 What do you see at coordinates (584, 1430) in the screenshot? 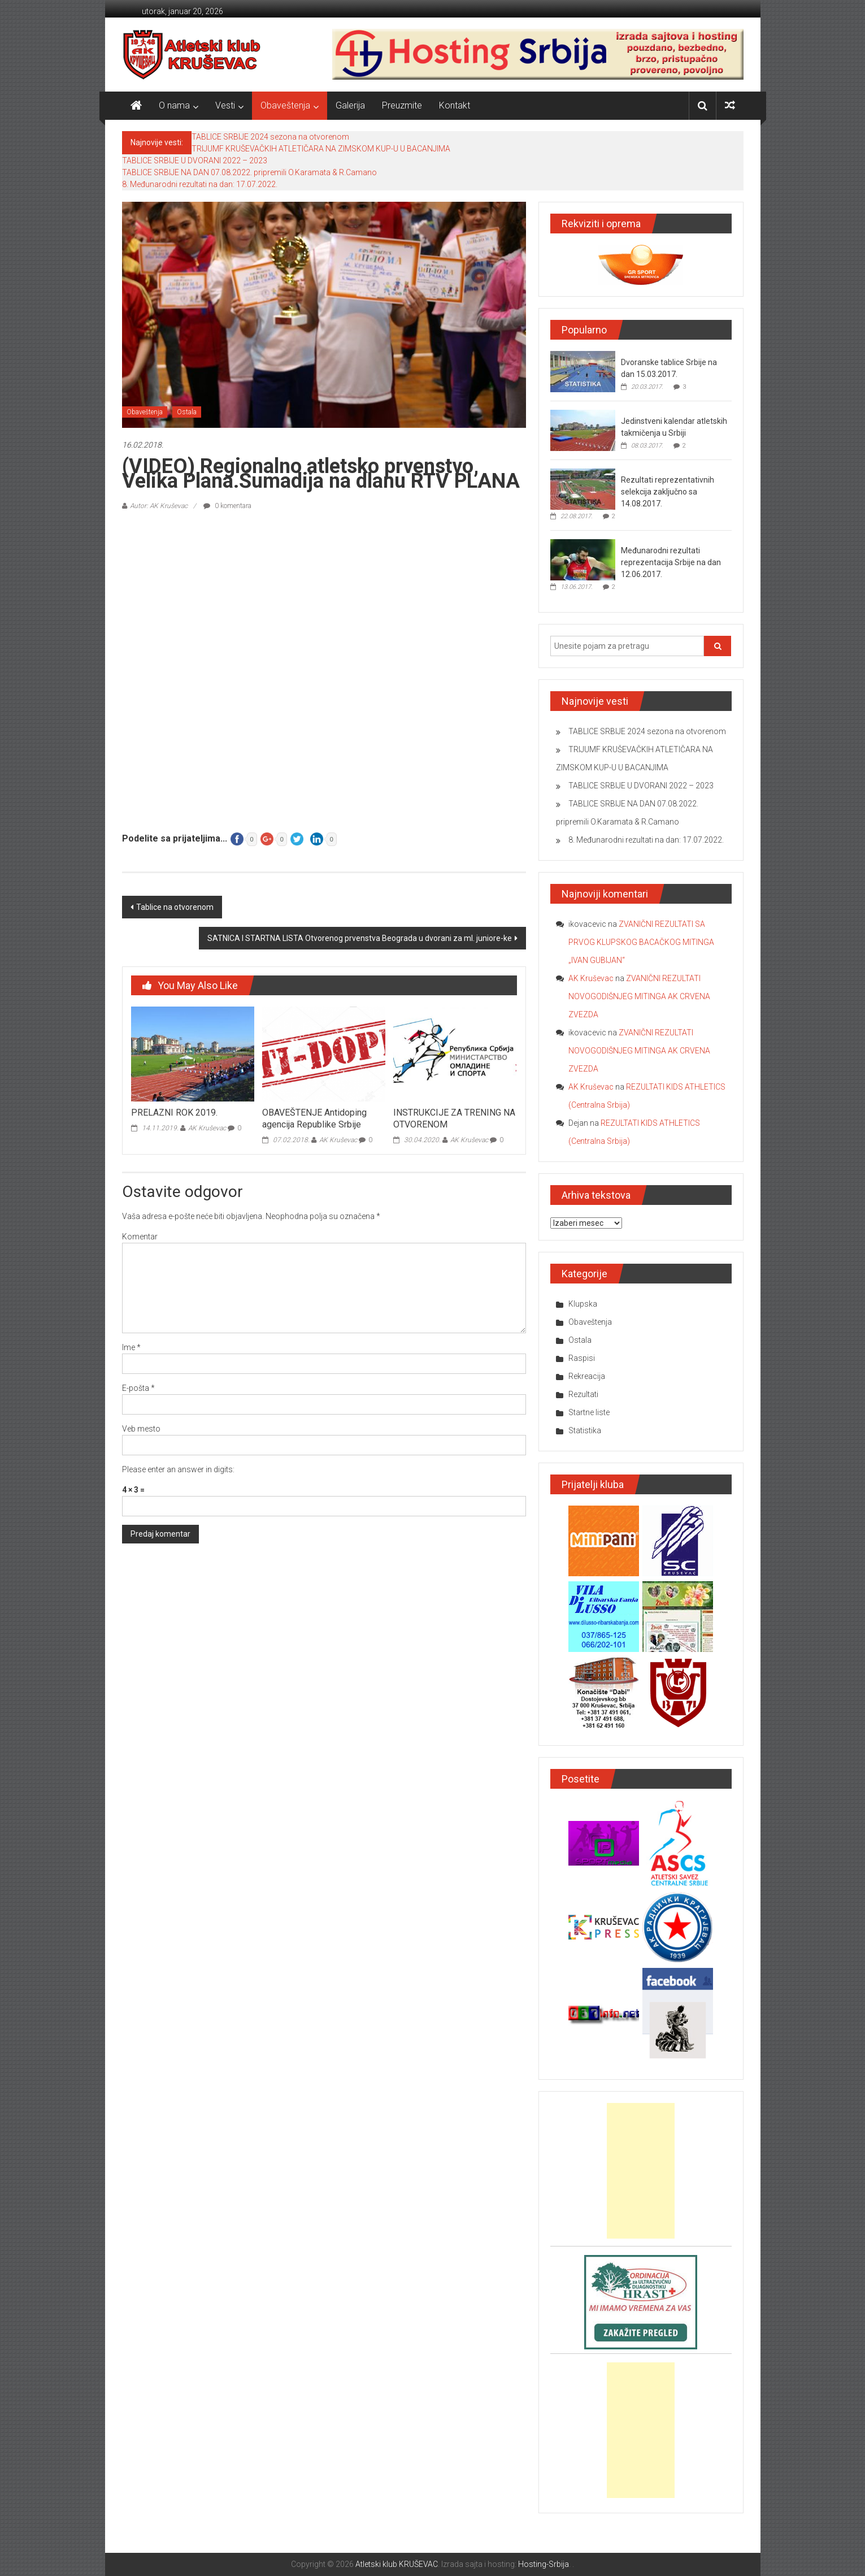
I see `Statistika` at bounding box center [584, 1430].